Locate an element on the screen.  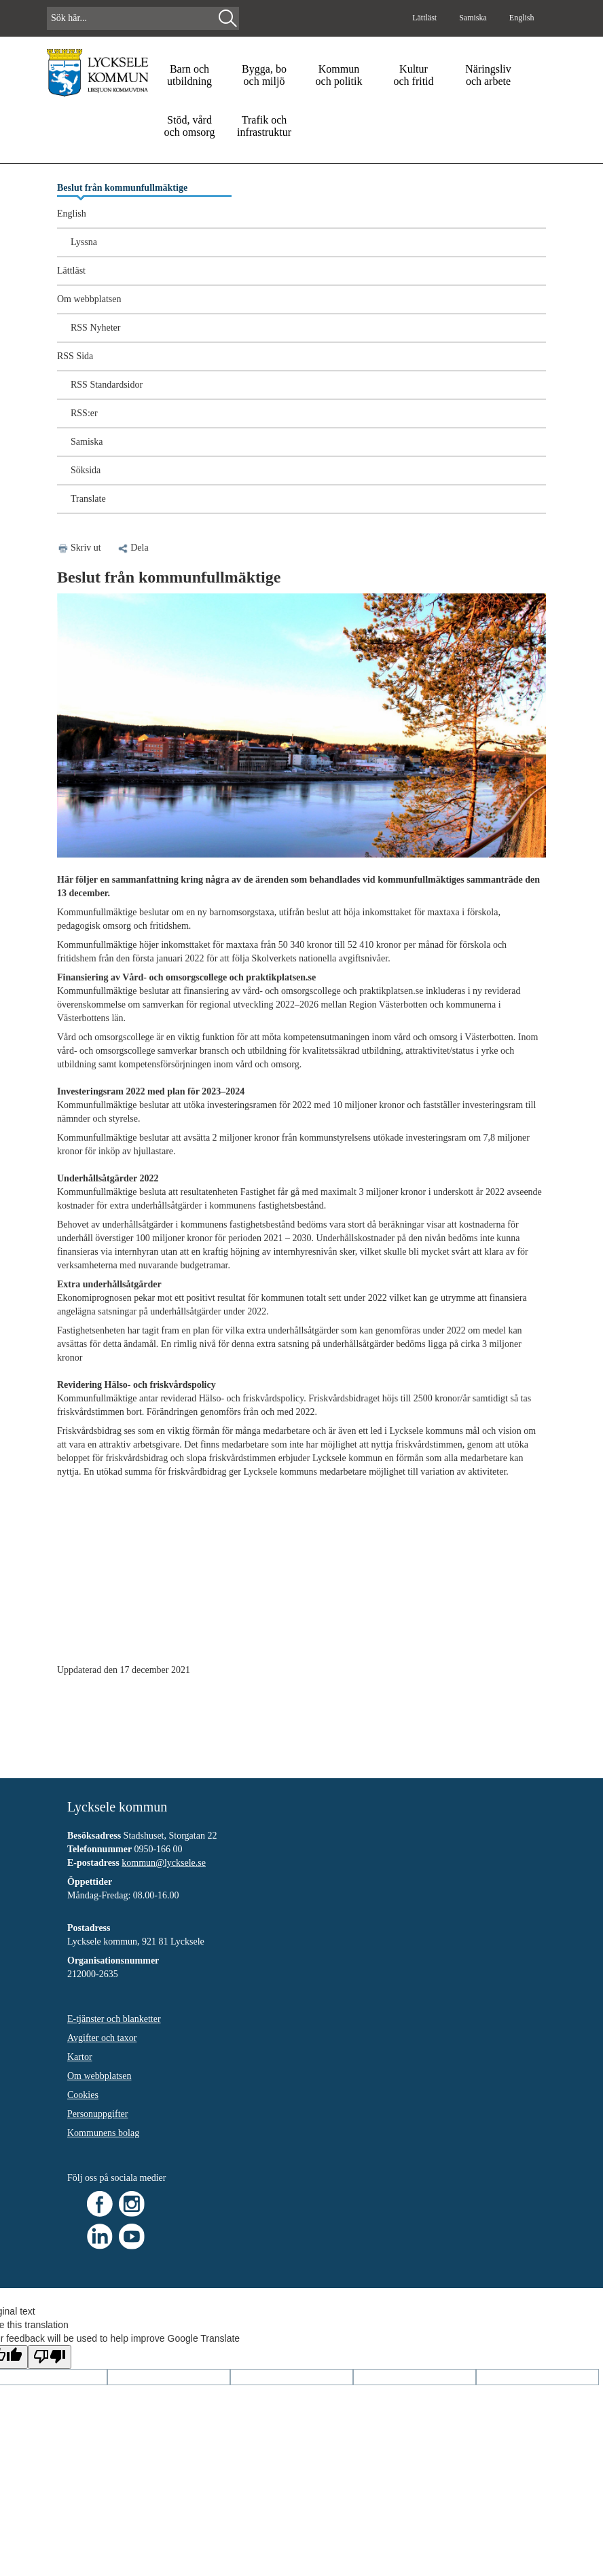
Kultur och fritid is located at coordinates (413, 75).